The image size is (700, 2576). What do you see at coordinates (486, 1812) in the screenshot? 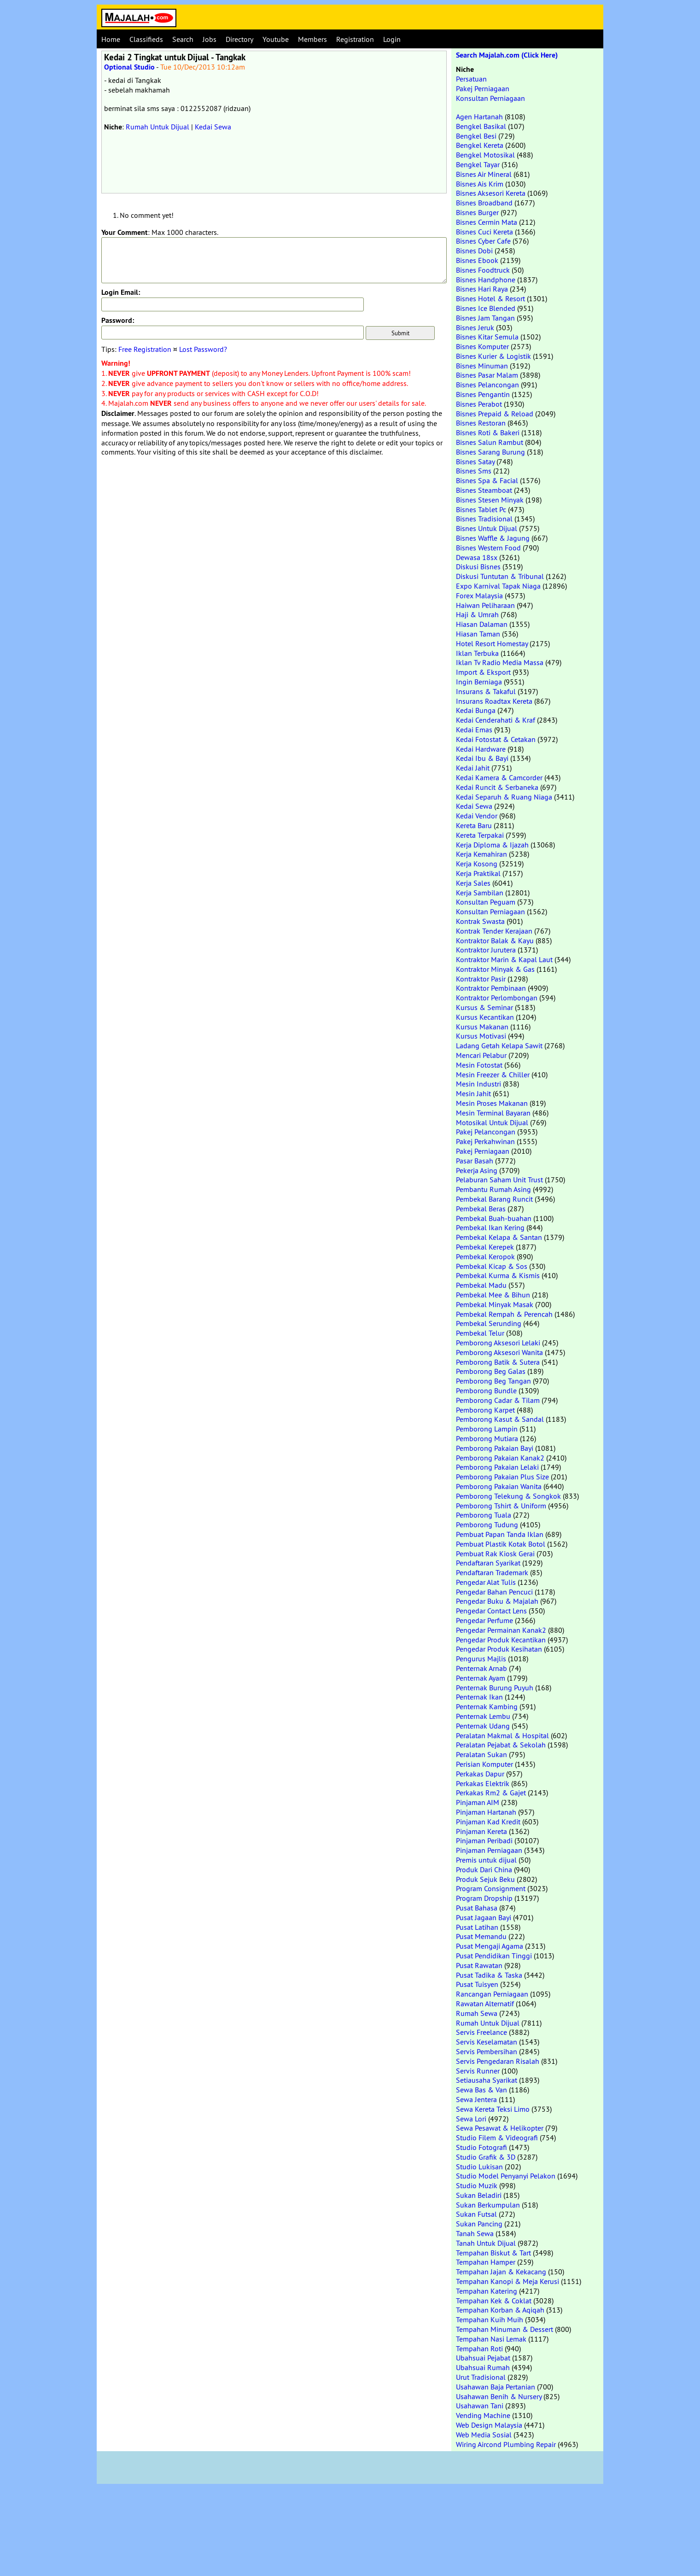
I see `Pinjaman Hartanah` at bounding box center [486, 1812].